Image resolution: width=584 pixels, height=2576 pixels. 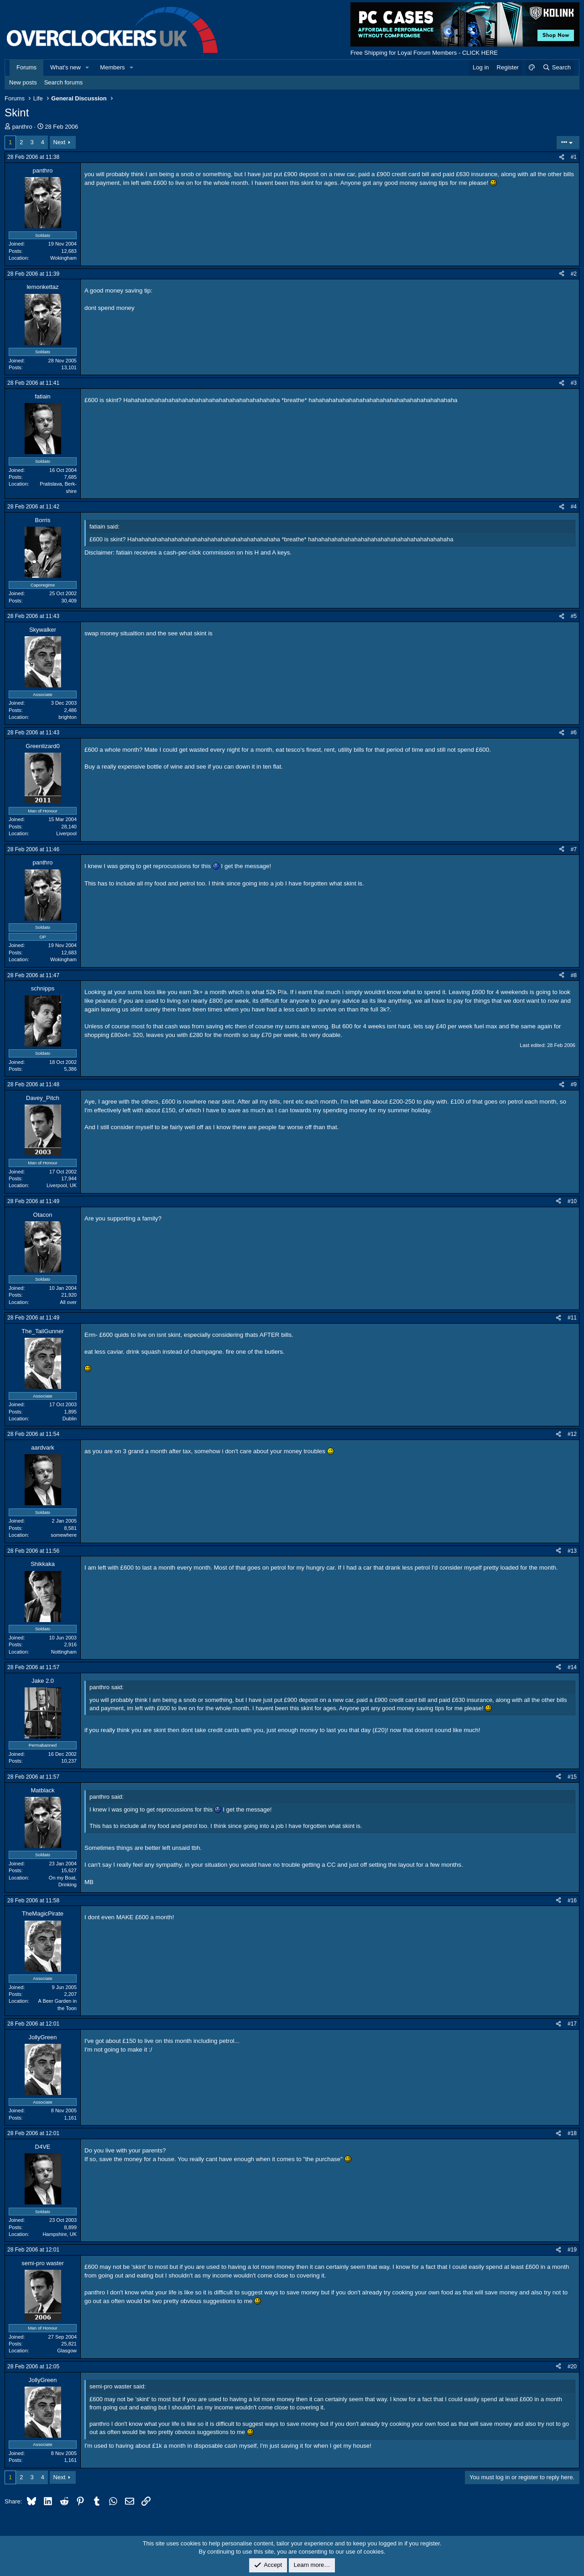 I want to click on #19, so click(x=572, y=2249).